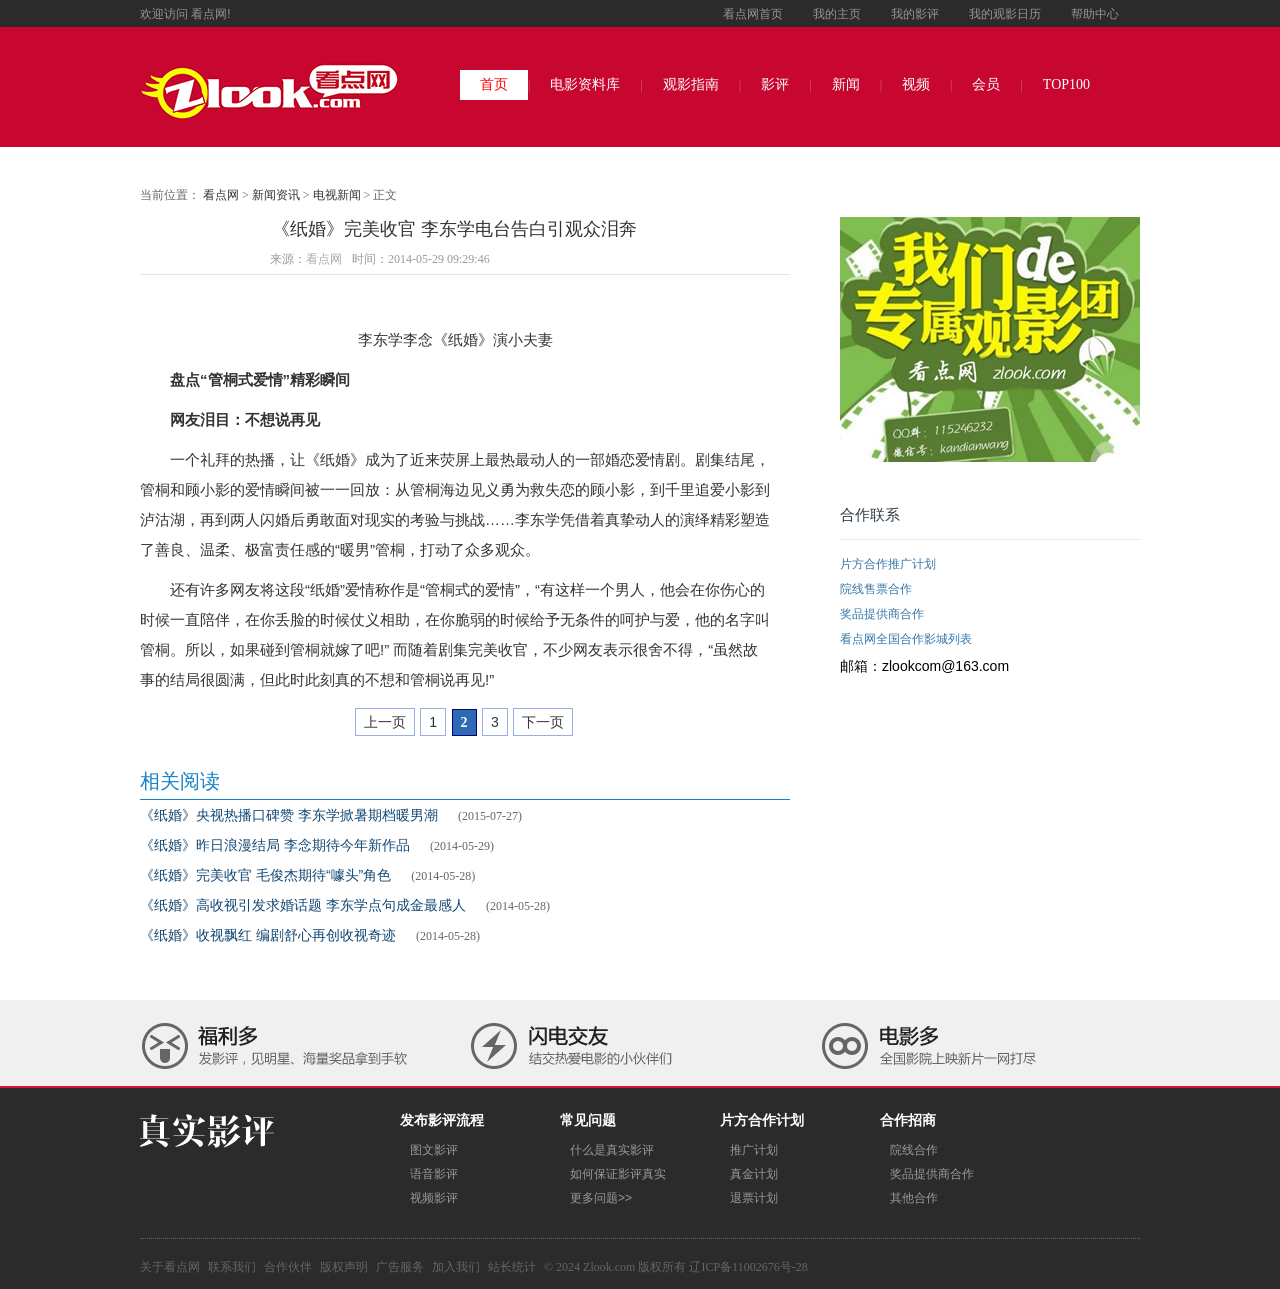 This screenshot has height=1289, width=1280. Describe the element at coordinates (303, 905) in the screenshot. I see `《纸婚》高收视引发求婚话题 李东学点句成金最感人` at that location.